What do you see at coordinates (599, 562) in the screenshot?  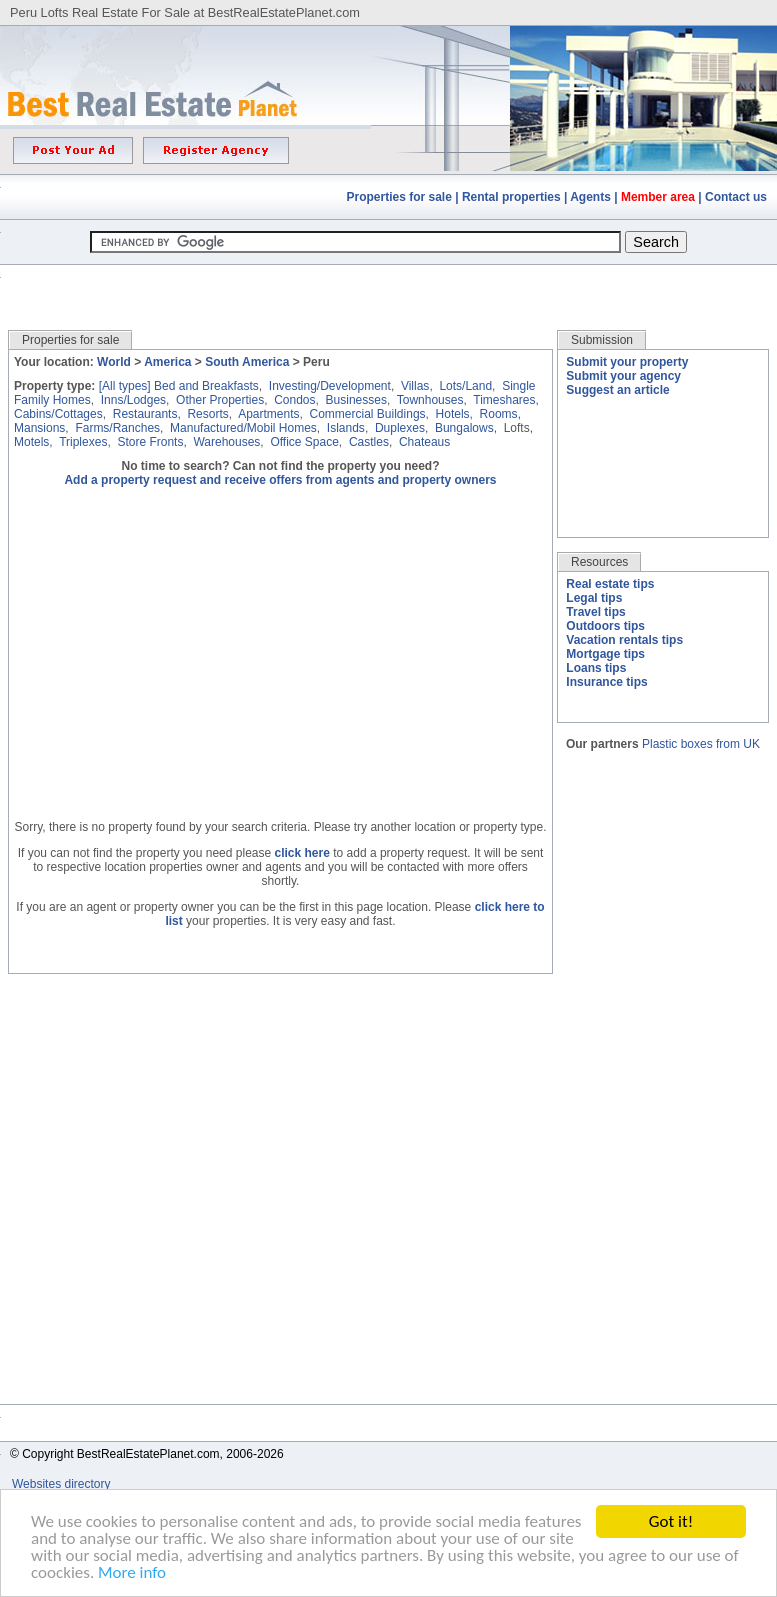 I see `Resources` at bounding box center [599, 562].